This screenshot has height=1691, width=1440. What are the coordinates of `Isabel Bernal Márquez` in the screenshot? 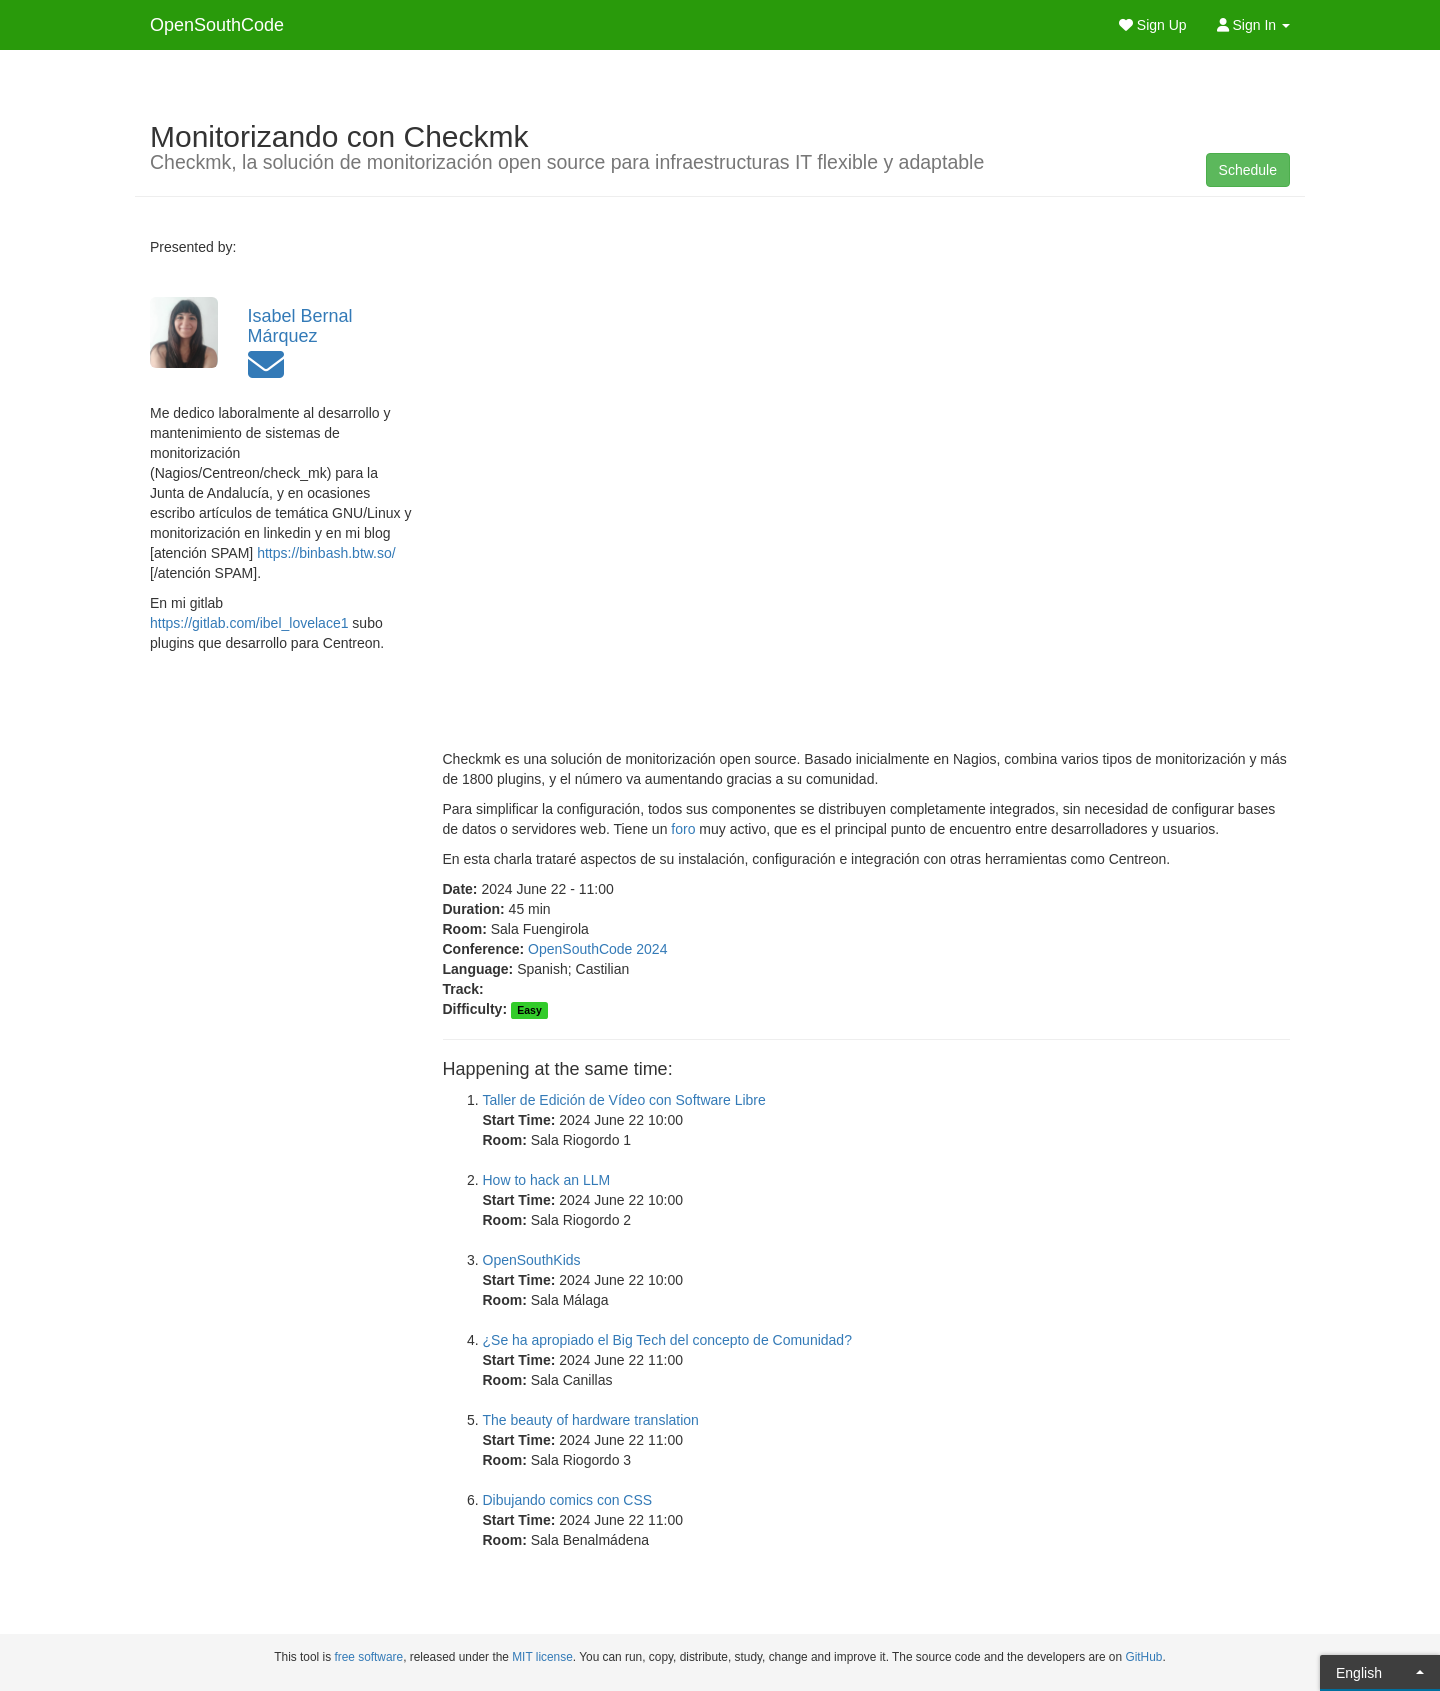 It's located at (300, 326).